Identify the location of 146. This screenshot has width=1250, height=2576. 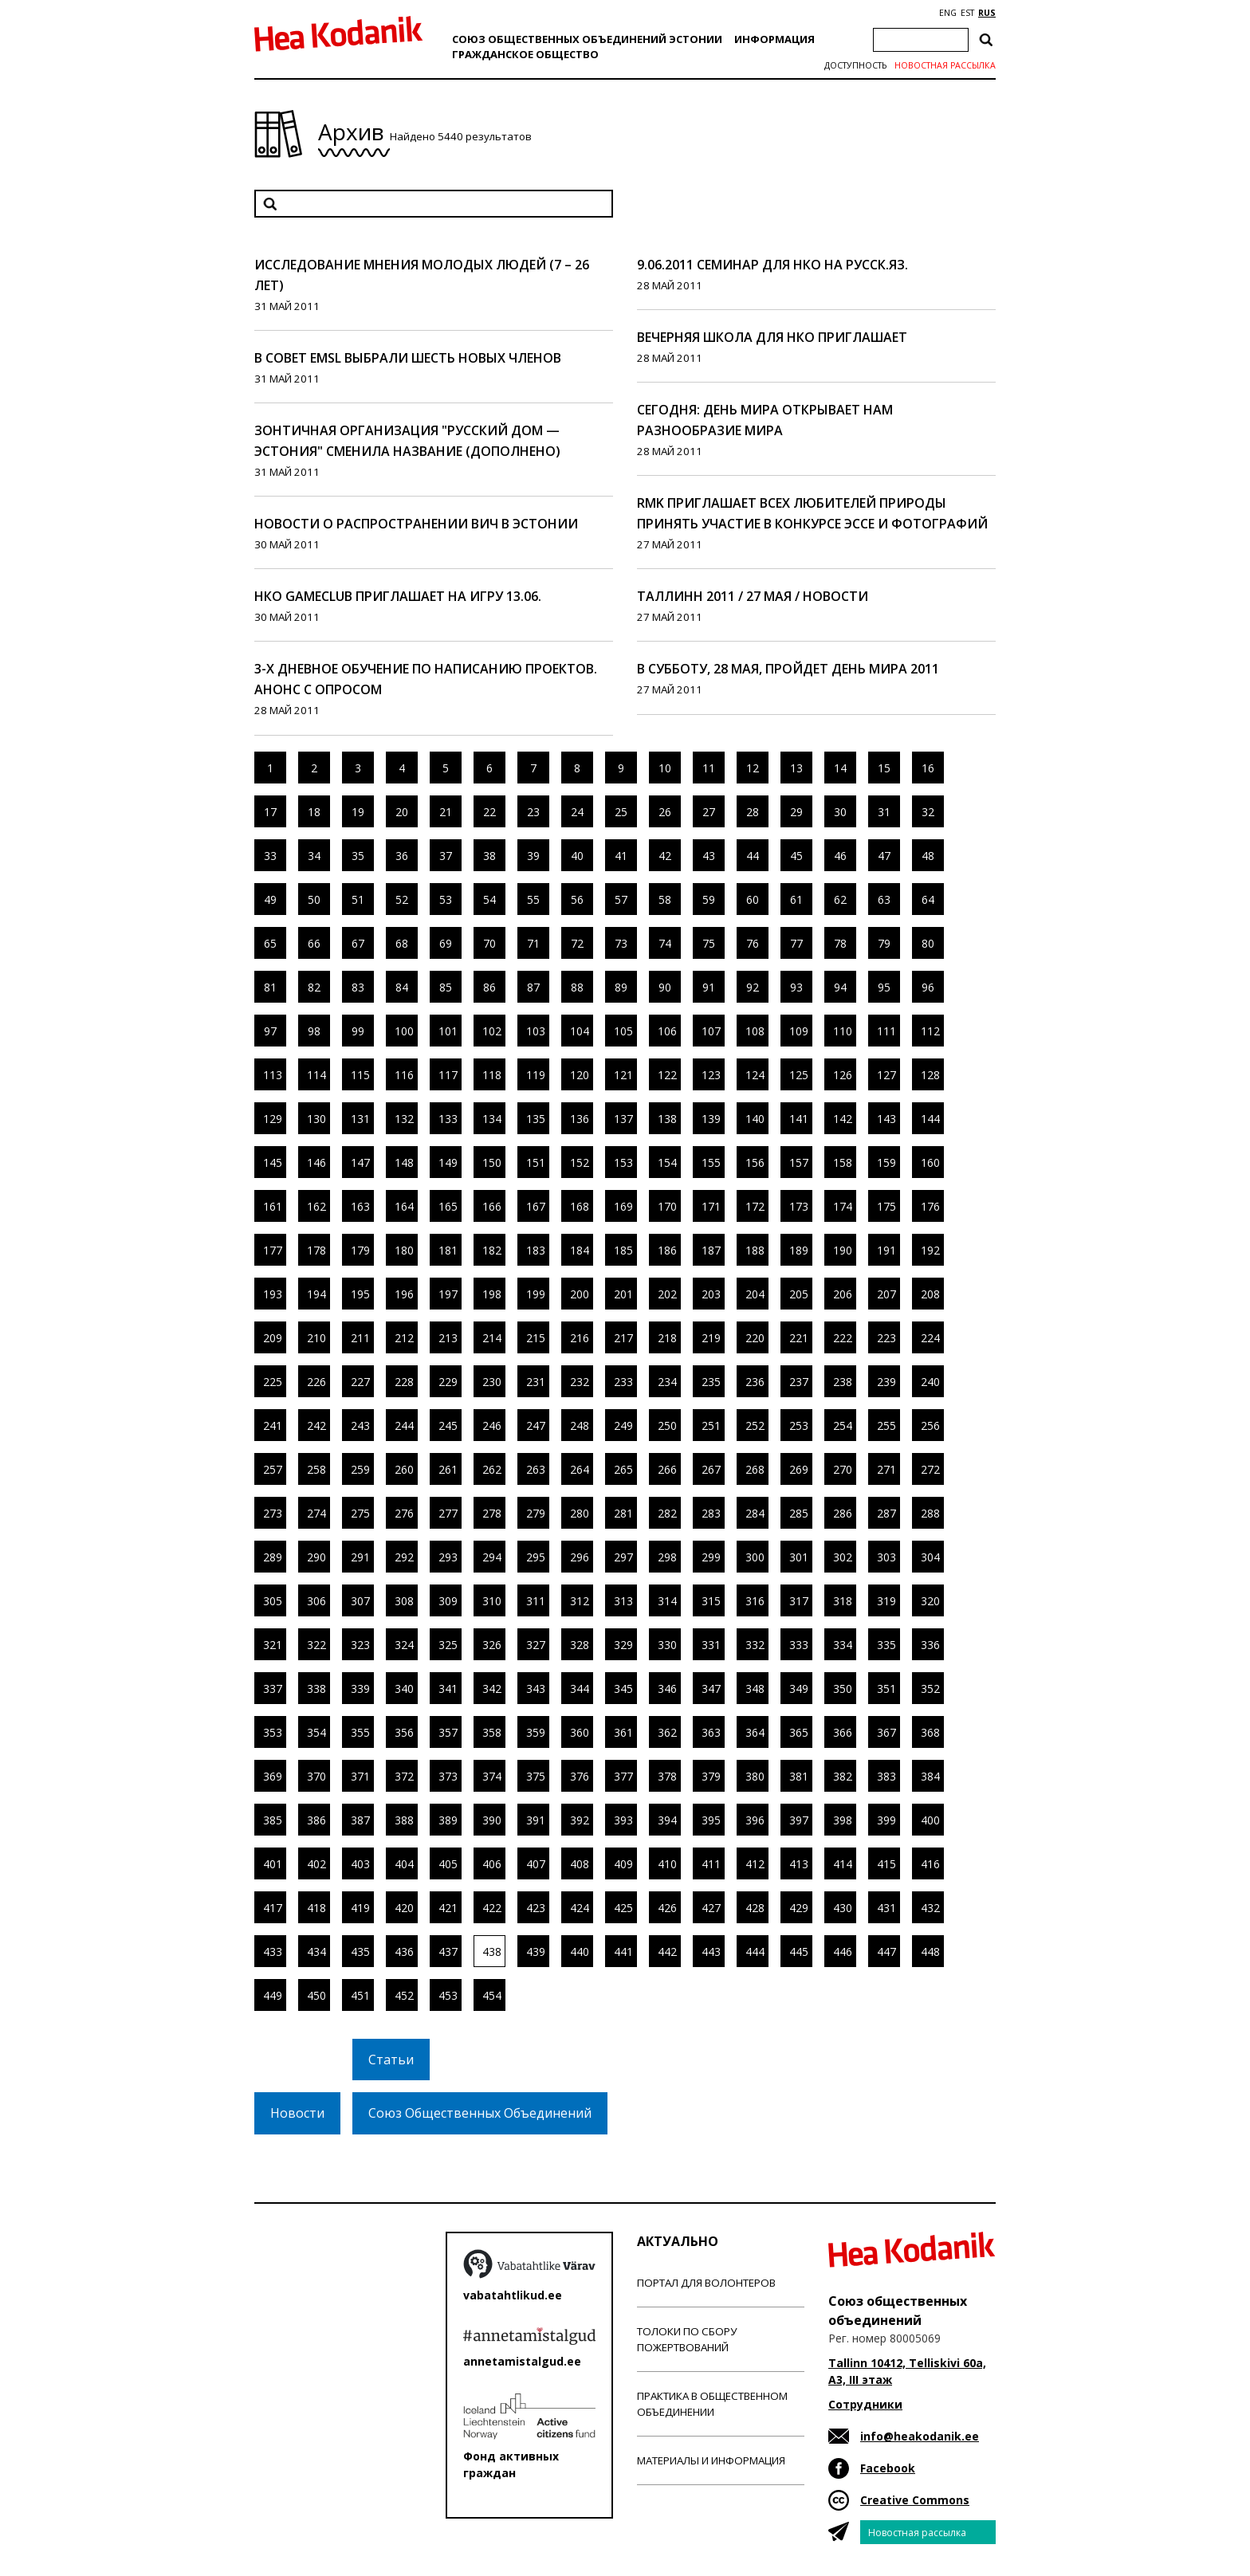
(316, 1162).